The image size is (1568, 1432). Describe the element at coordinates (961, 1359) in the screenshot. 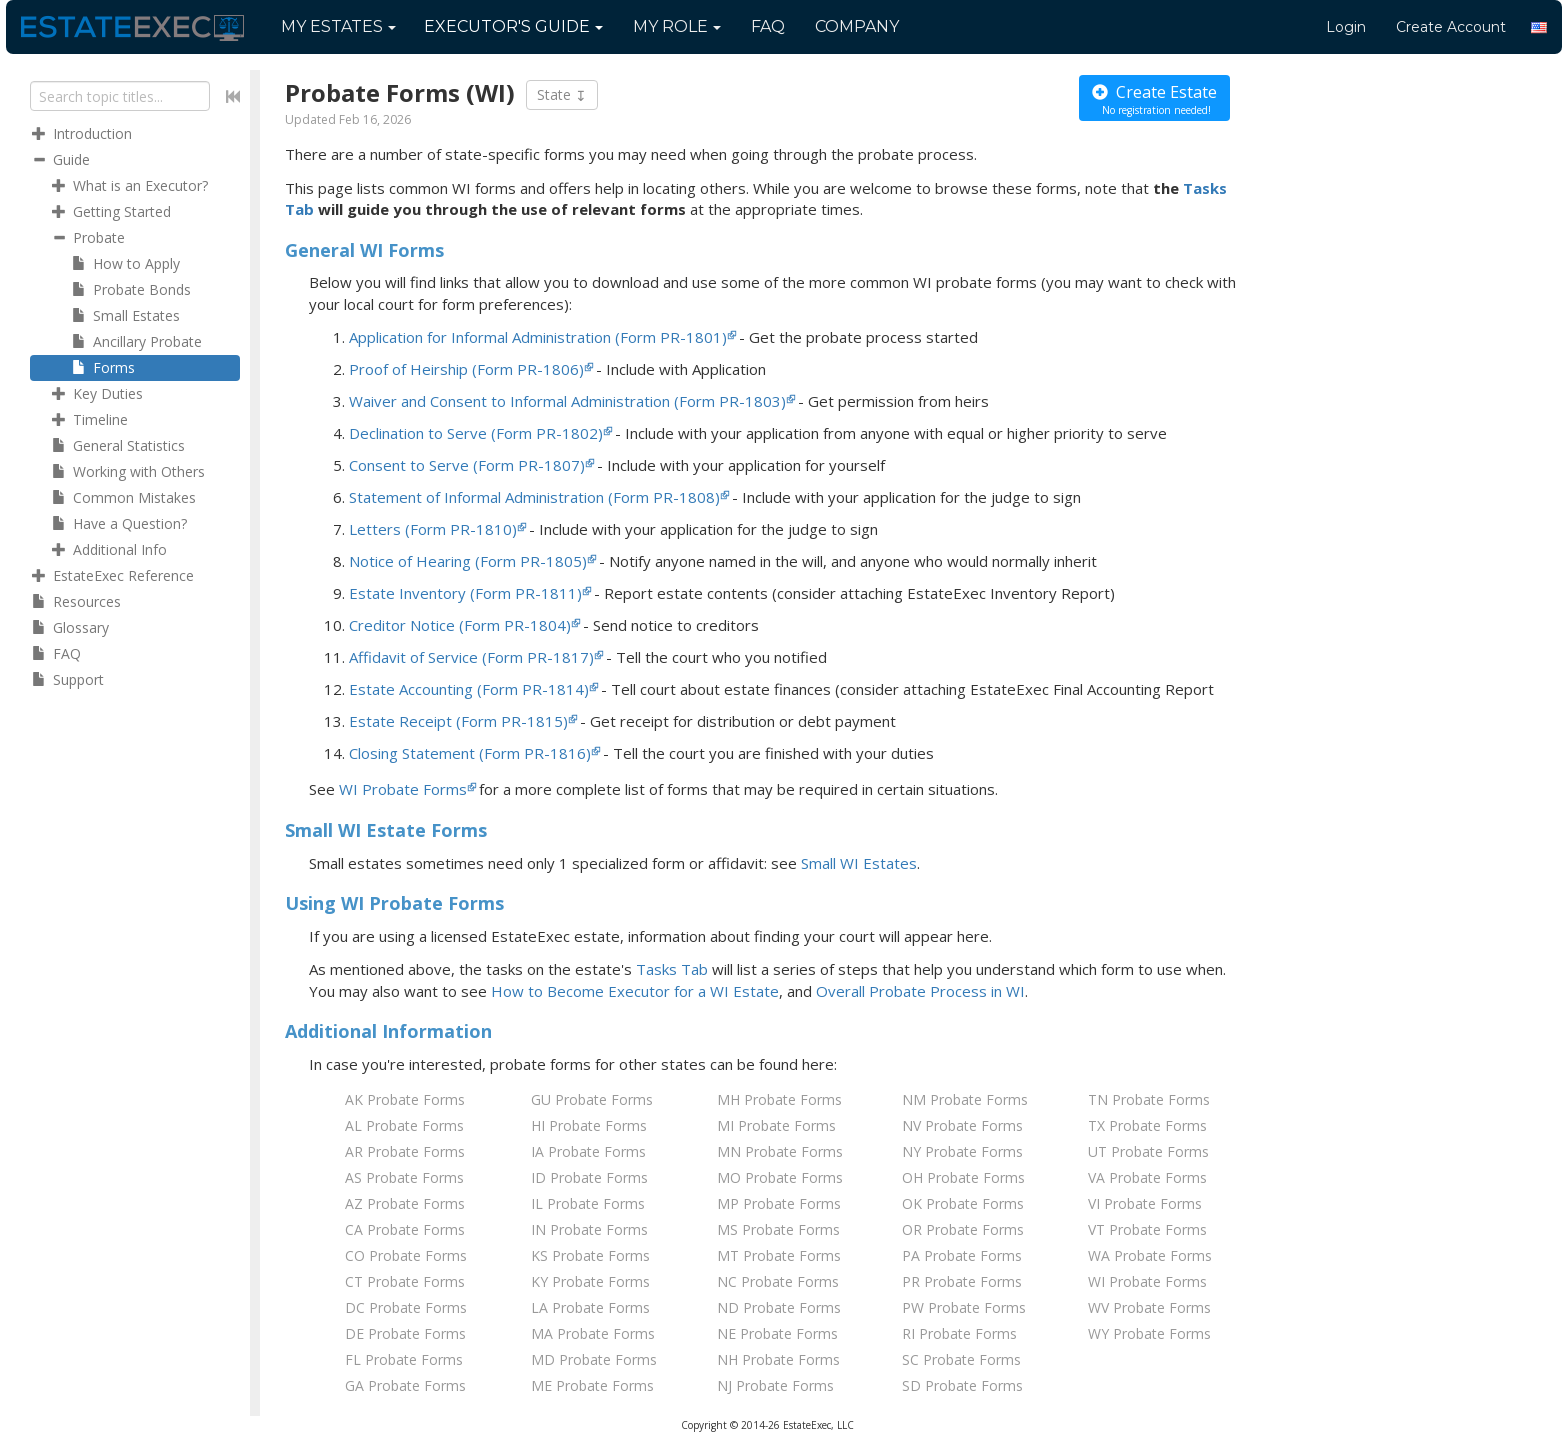

I see `SC Probate Forms` at that location.